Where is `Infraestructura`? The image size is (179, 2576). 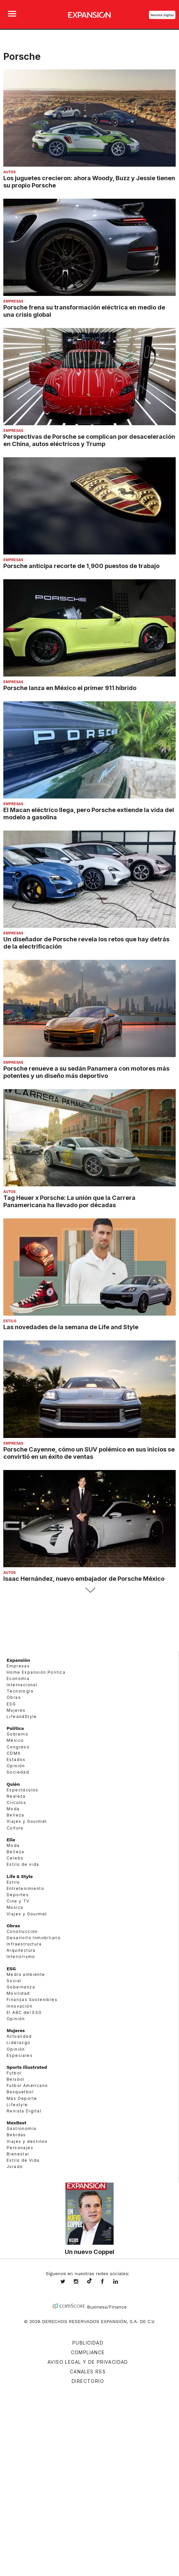
Infraestructura is located at coordinates (24, 1944).